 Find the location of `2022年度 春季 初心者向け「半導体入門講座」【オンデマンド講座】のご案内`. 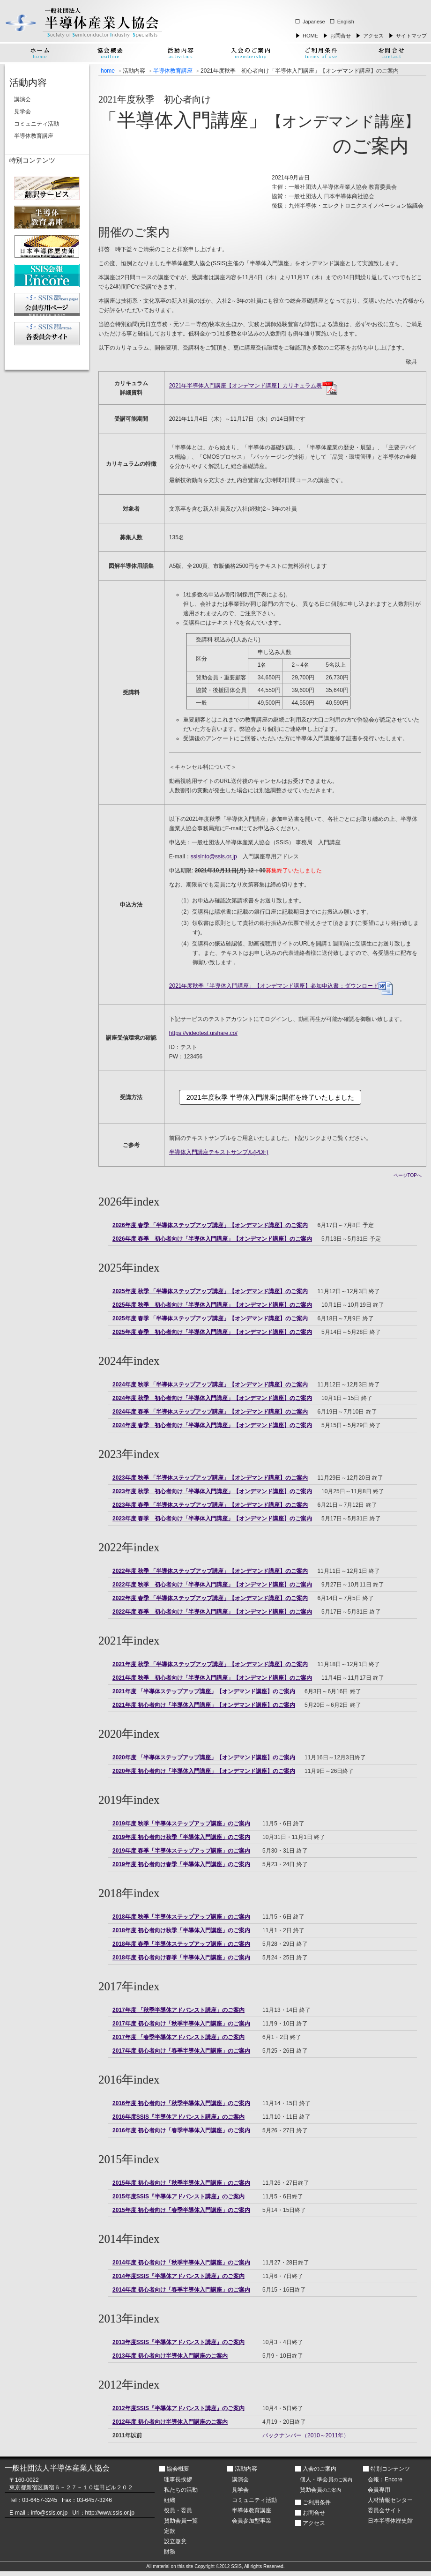

2022年度 春季 初心者向け「半導体入門講座」【オンデマンド講座】のご案内 is located at coordinates (212, 1611).